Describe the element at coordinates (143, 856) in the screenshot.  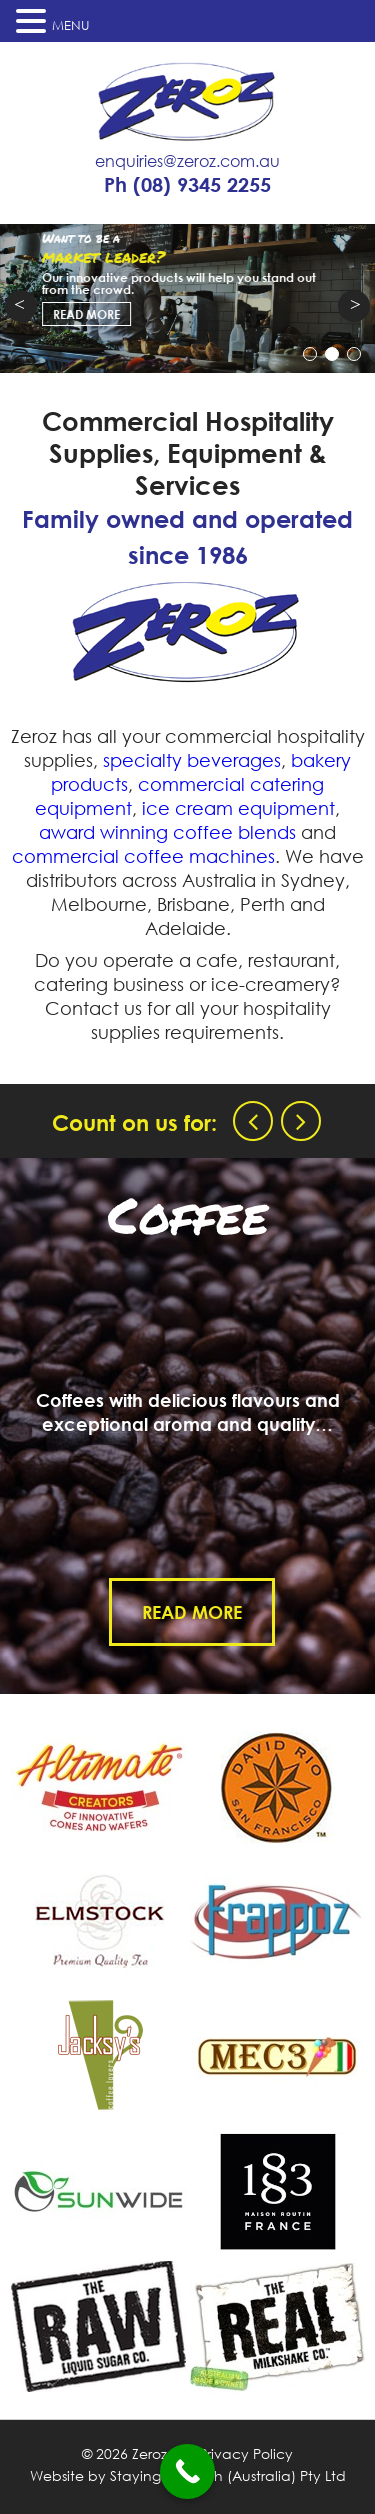
I see `commercial coffee machines` at that location.